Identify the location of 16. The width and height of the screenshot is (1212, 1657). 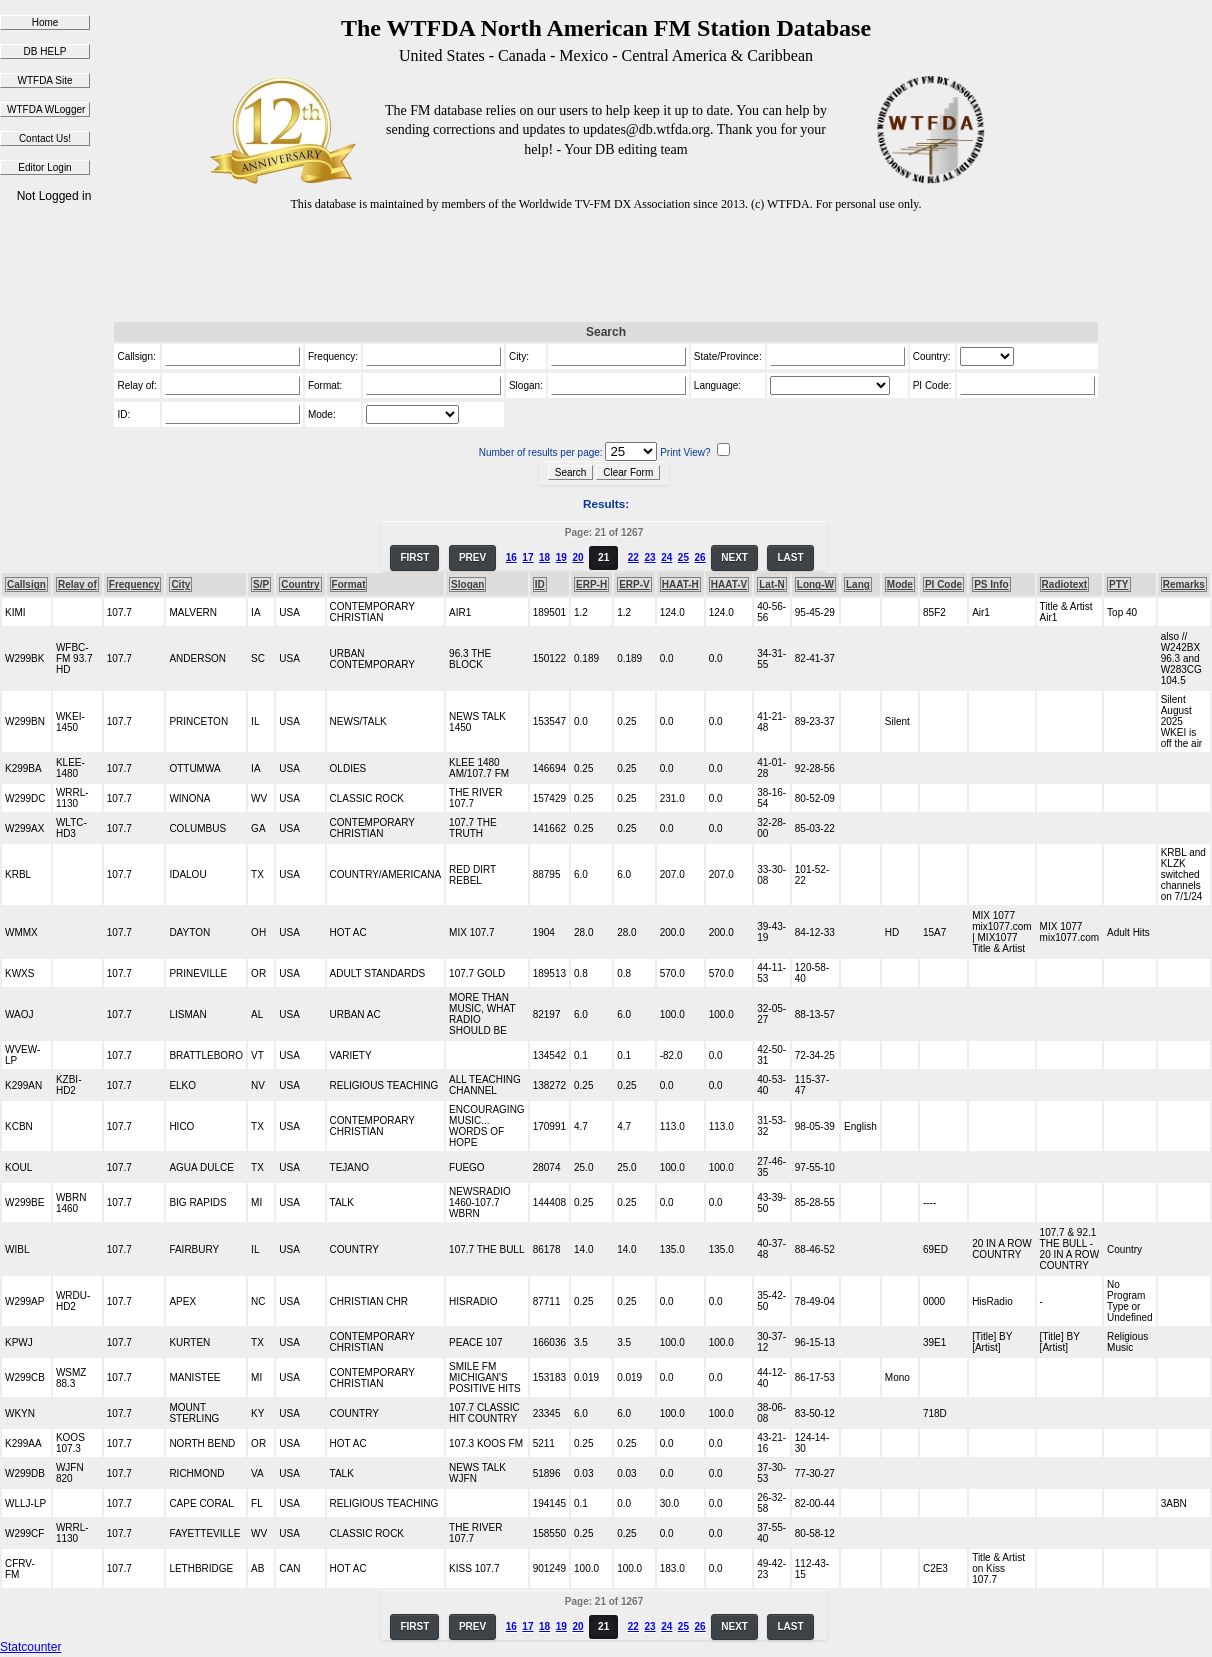
(511, 557).